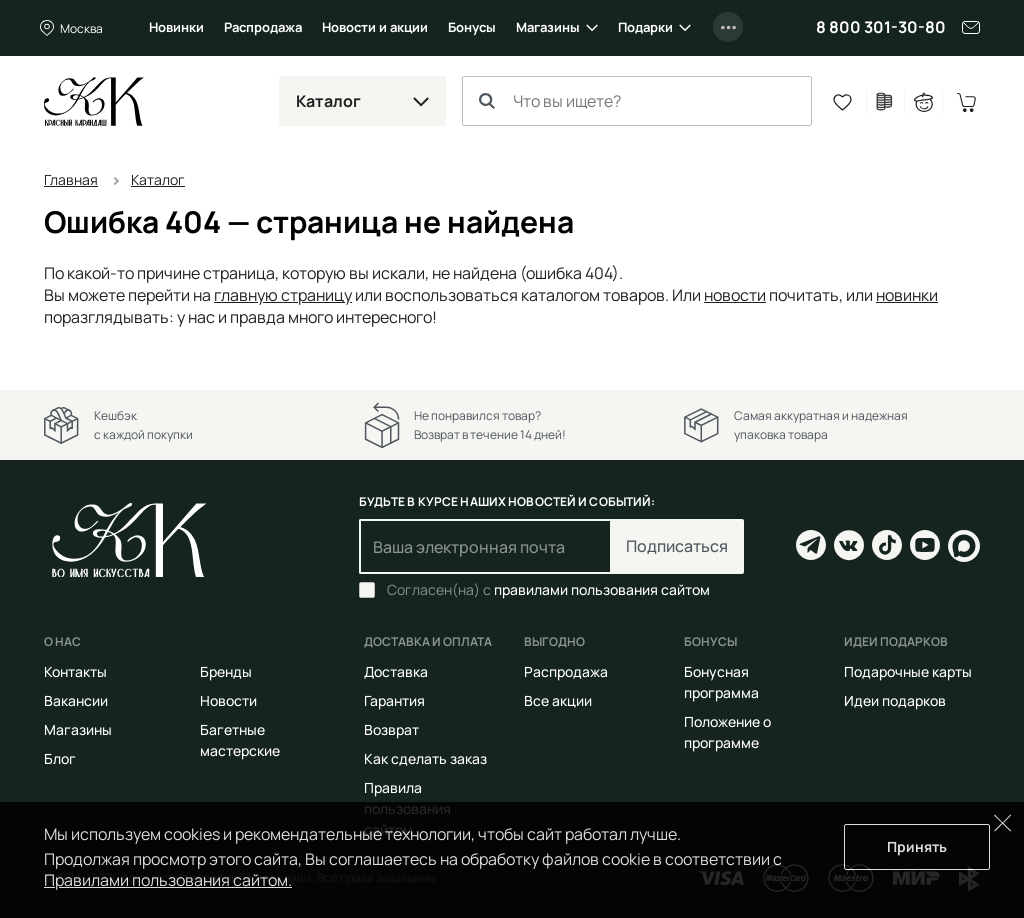 This screenshot has width=1024, height=918. Describe the element at coordinates (283, 295) in the screenshot. I see `главную страницу` at that location.